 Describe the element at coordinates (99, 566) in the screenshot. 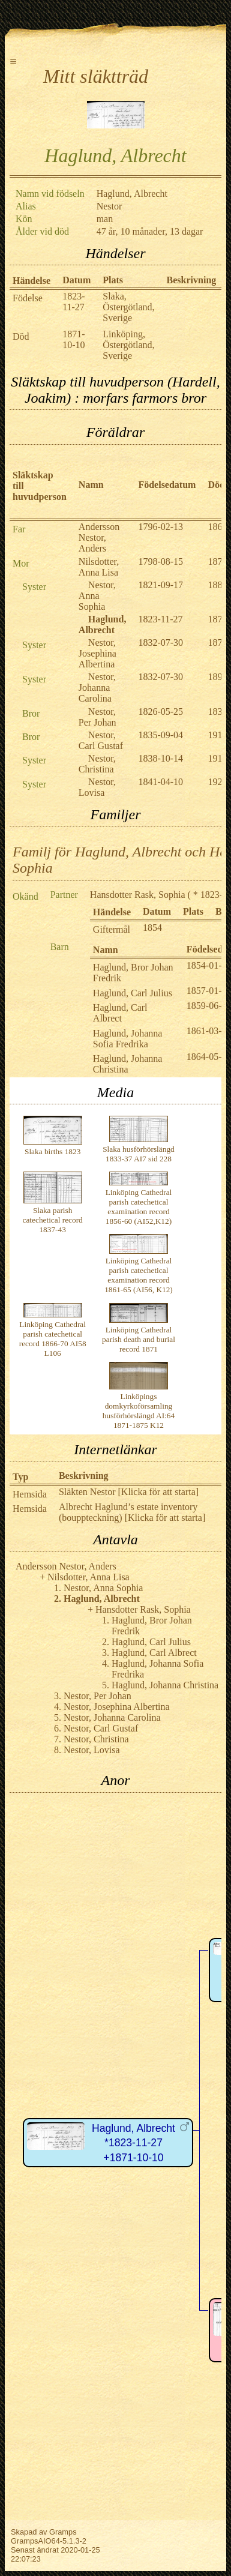

I see `Nilsdotter, Anna Lisa` at that location.